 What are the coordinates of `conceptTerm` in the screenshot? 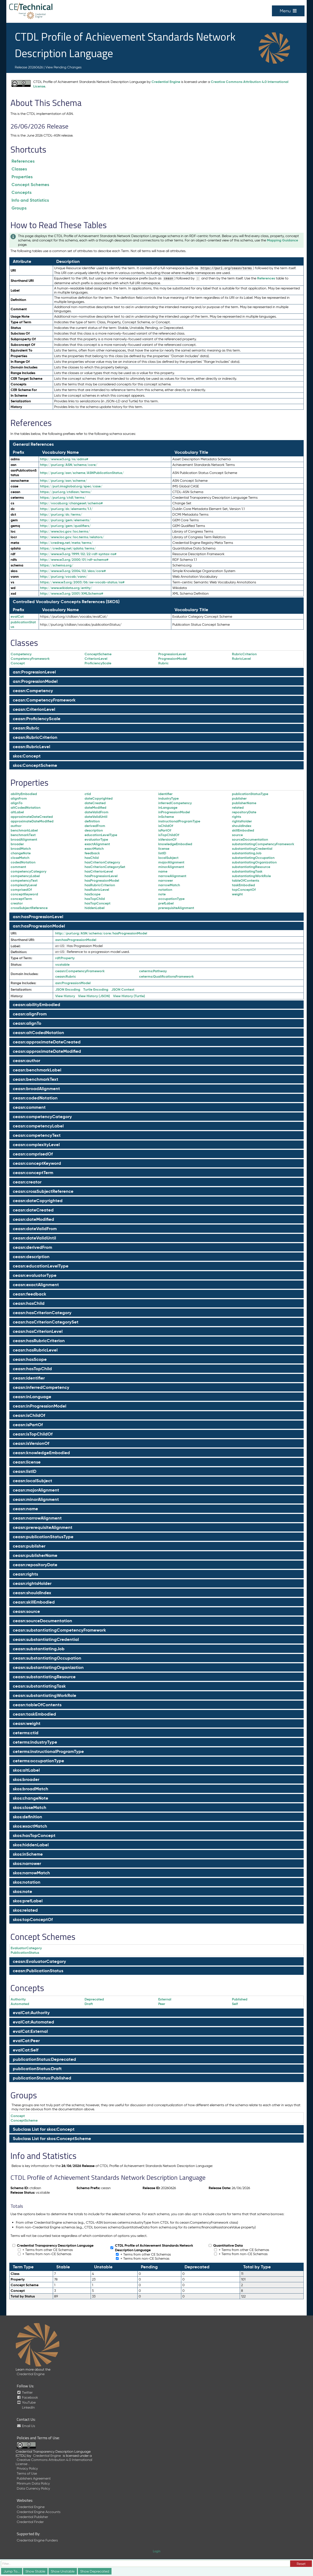 It's located at (21, 898).